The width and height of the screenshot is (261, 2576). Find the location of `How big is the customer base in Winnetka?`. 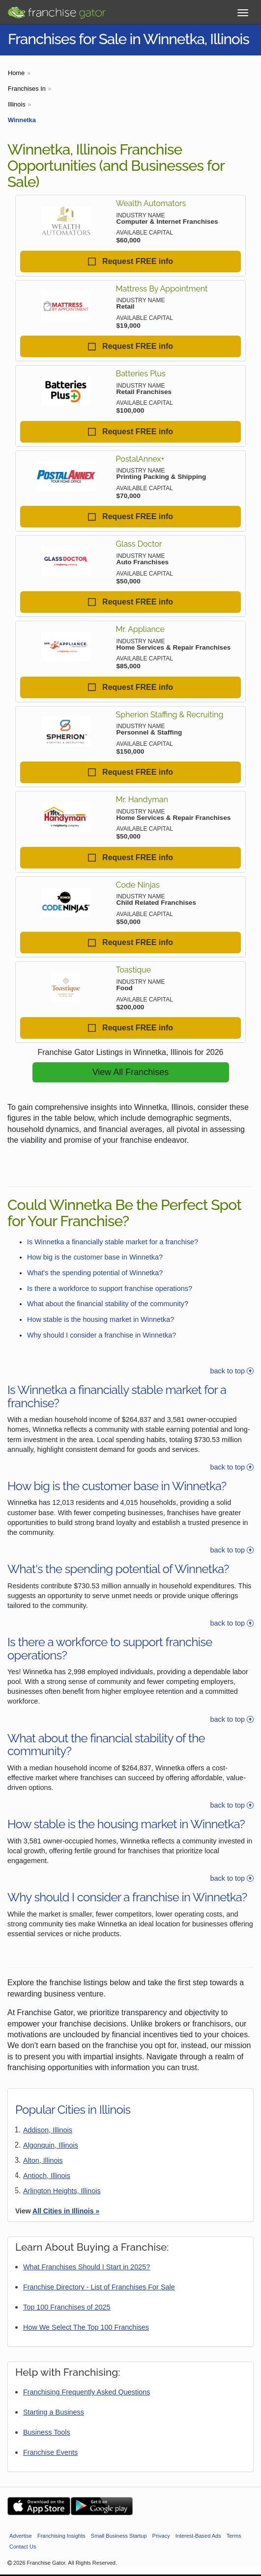

How big is the customer base in Winnetka? is located at coordinates (95, 1257).